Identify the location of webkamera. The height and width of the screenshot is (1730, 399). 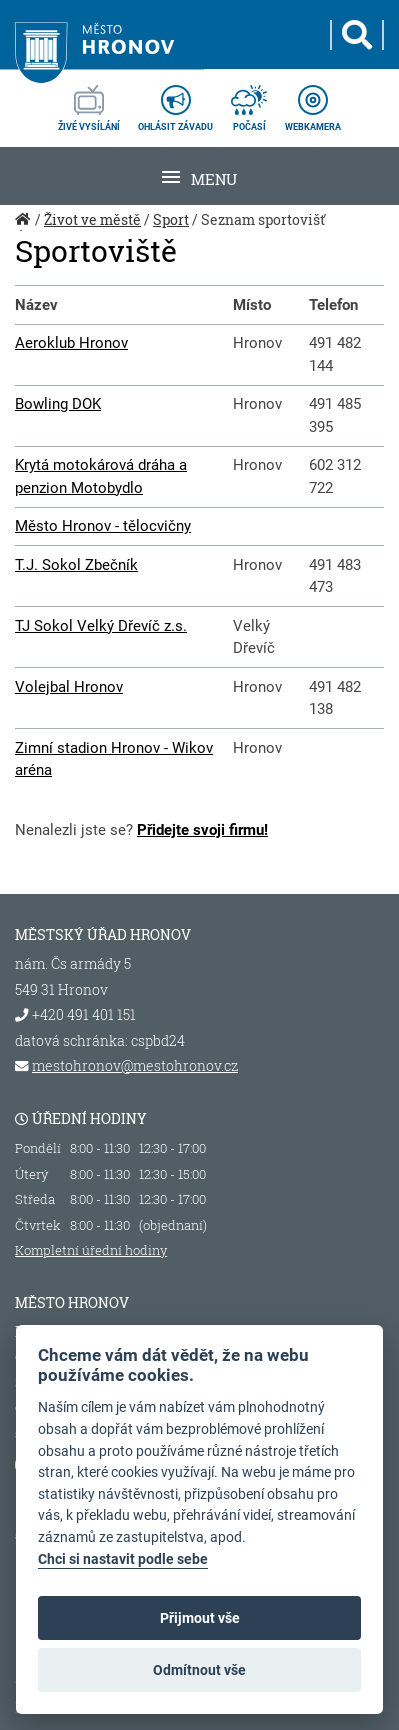
(313, 102).